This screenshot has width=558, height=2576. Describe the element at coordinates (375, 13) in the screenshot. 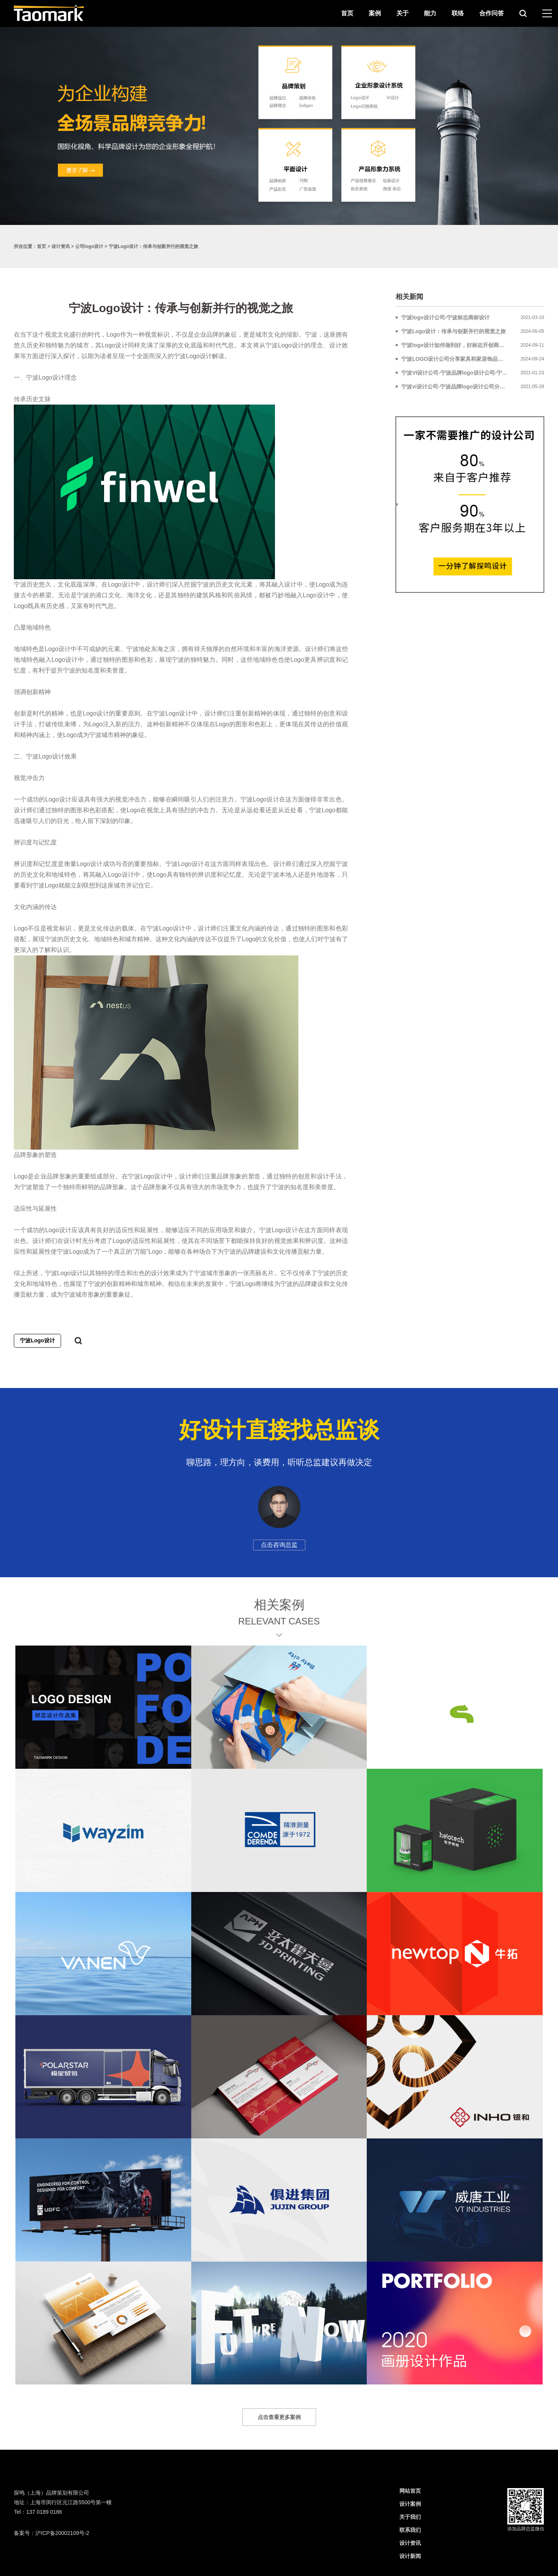

I see `案例` at that location.